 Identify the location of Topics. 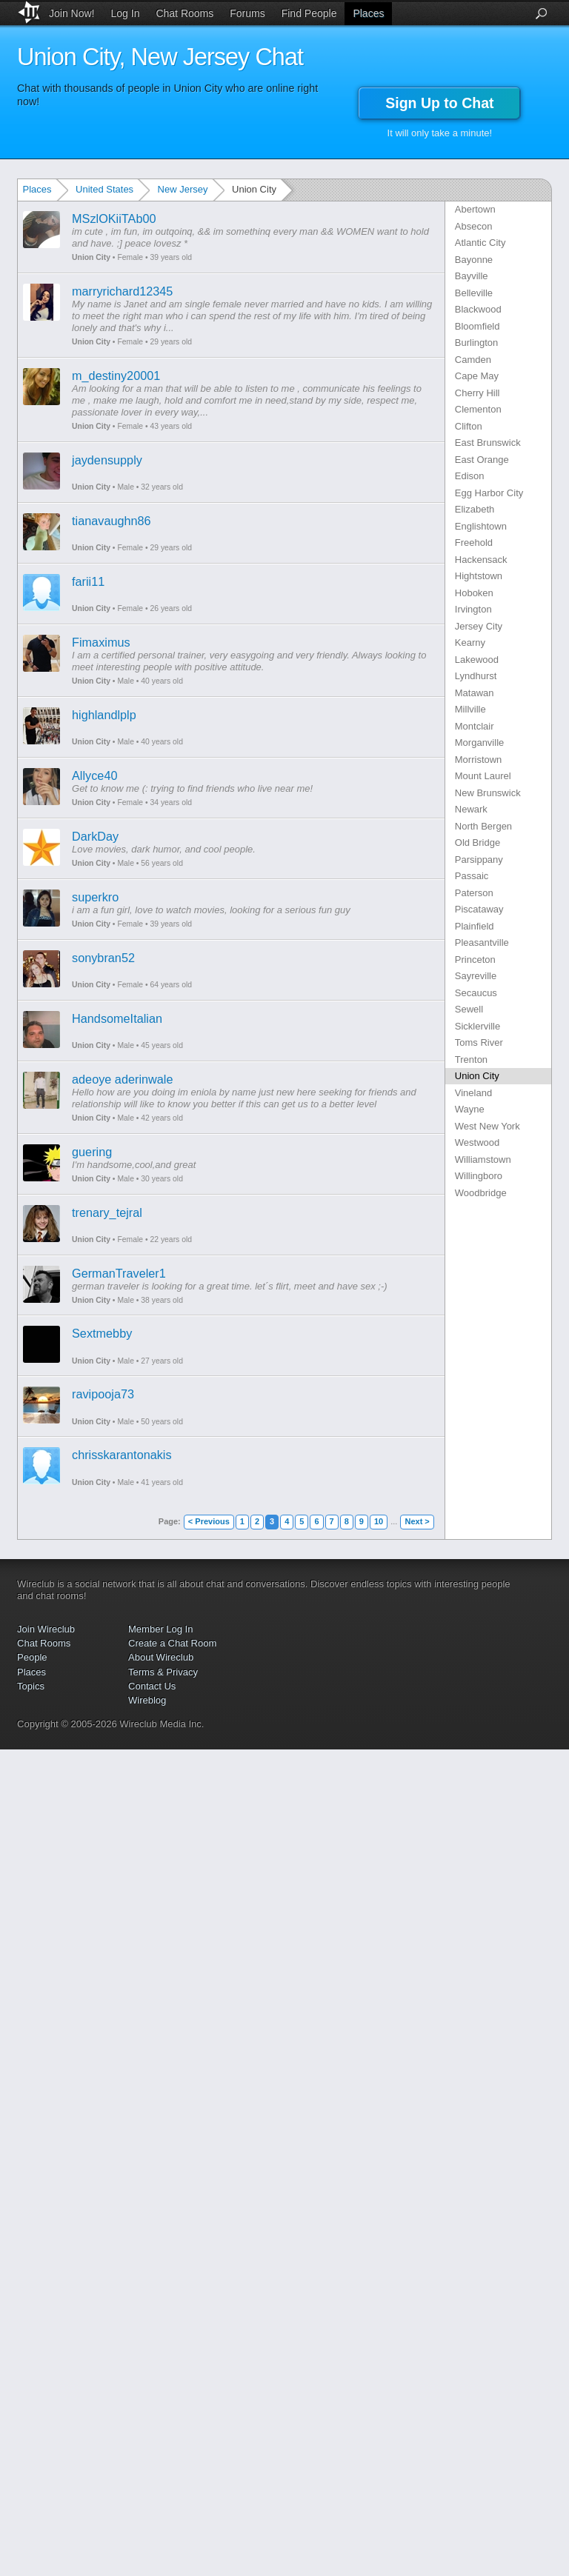
(30, 1686).